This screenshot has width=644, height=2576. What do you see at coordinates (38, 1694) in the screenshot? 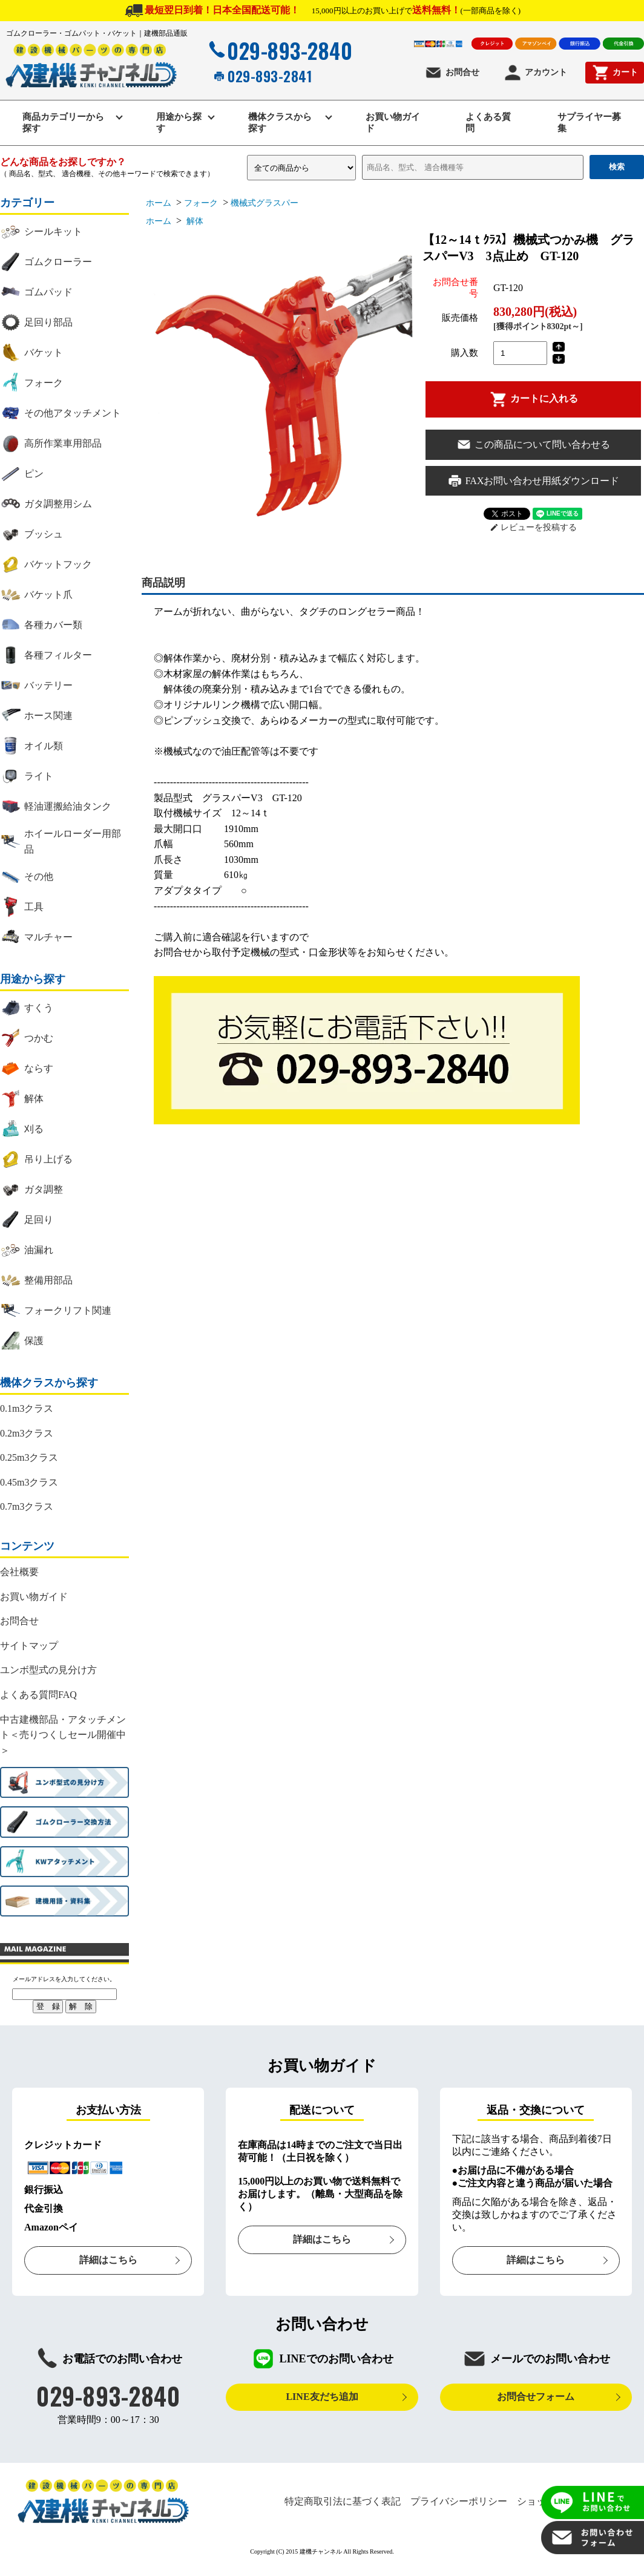
I see `よくある質問FAQ` at bounding box center [38, 1694].